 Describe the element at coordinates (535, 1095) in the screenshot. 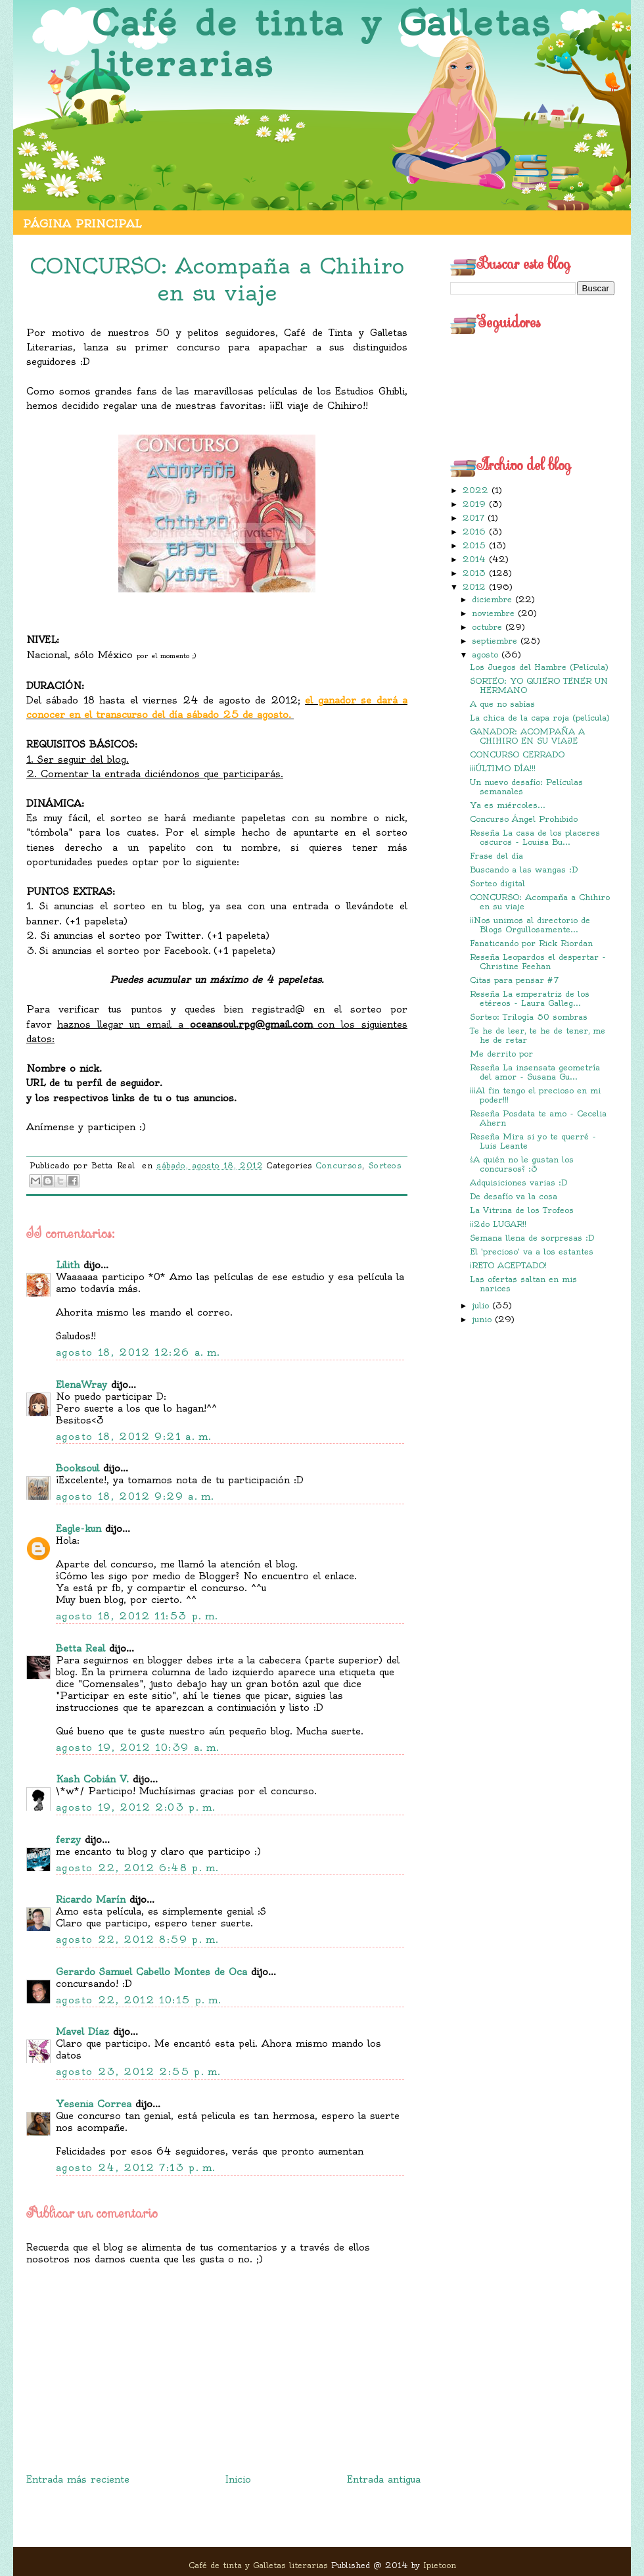

I see `¡¡¡Al fin tengo el precioso en mi poder!!!` at that location.